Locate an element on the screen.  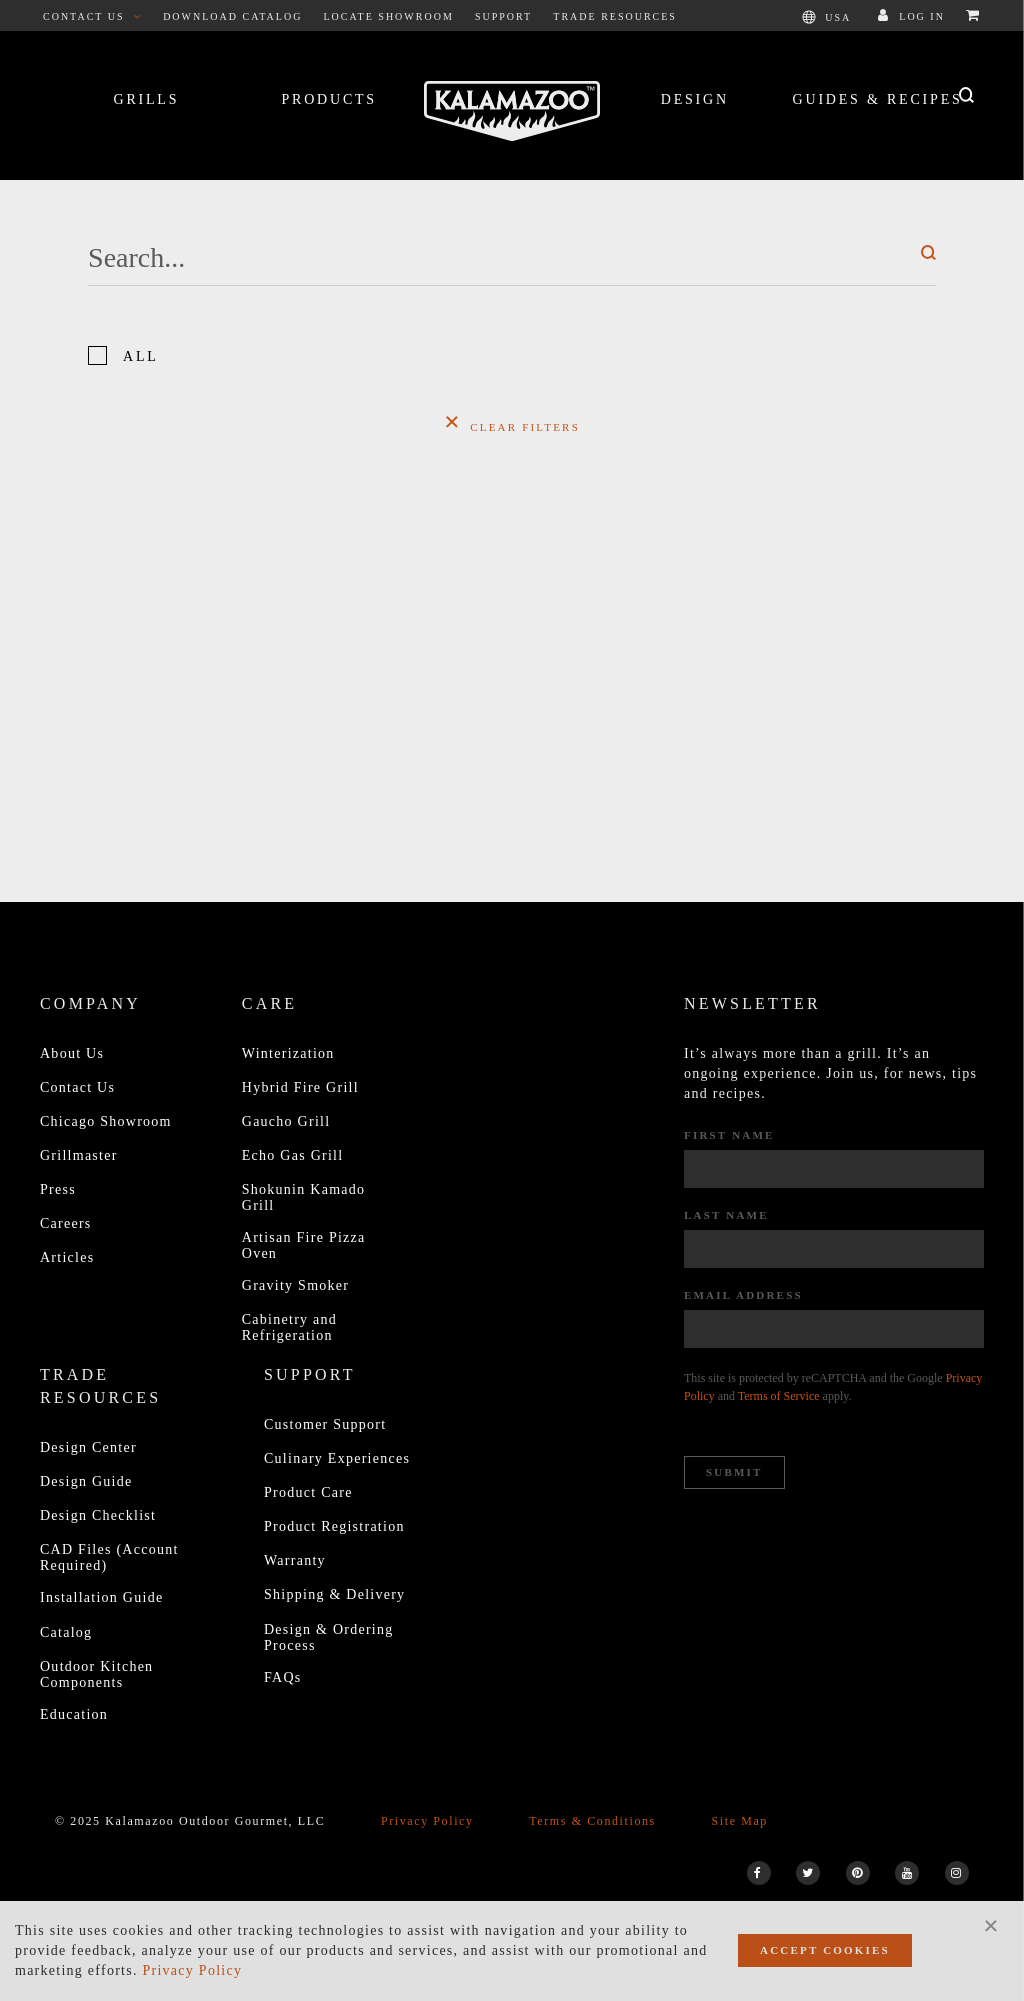
Design is located at coordinates (695, 99).